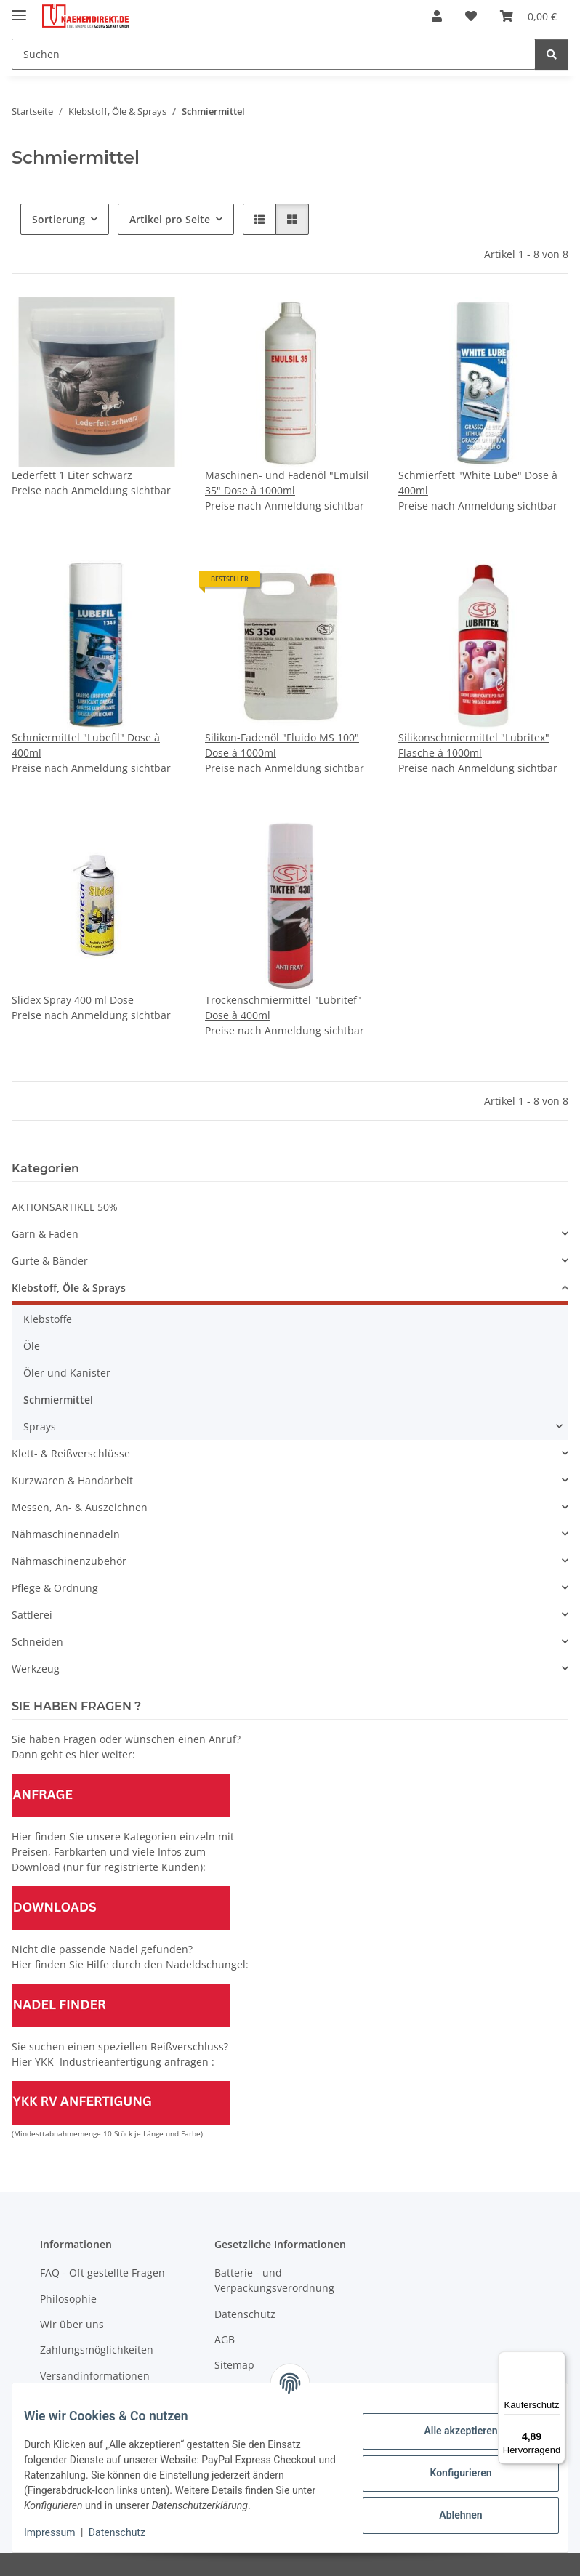  Describe the element at coordinates (102, 2272) in the screenshot. I see `FAQ - Oft gestellte Fragen` at that location.